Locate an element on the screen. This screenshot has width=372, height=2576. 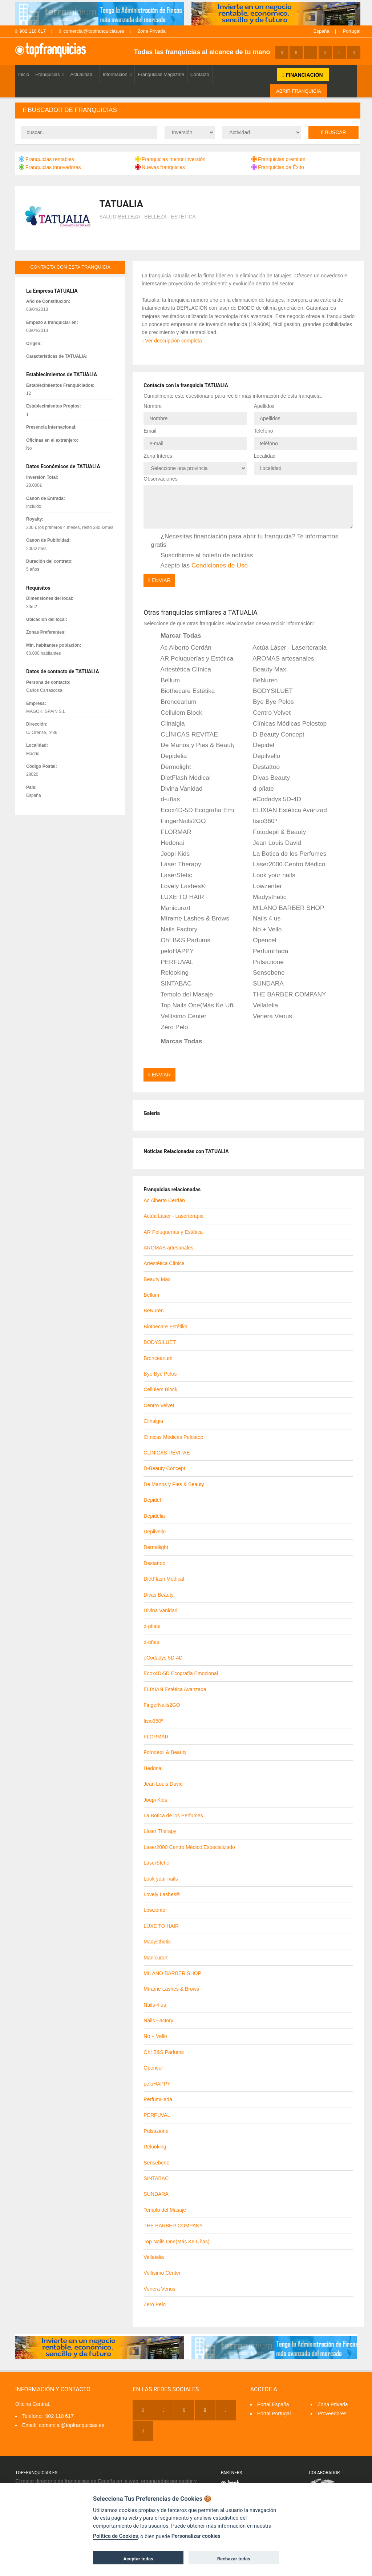
Información is located at coordinates (117, 74).